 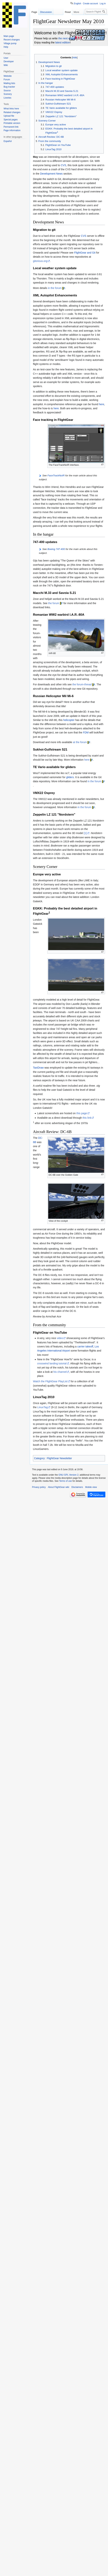 What do you see at coordinates (39, 1487) in the screenshot?
I see `Privacy policy` at bounding box center [39, 1487].